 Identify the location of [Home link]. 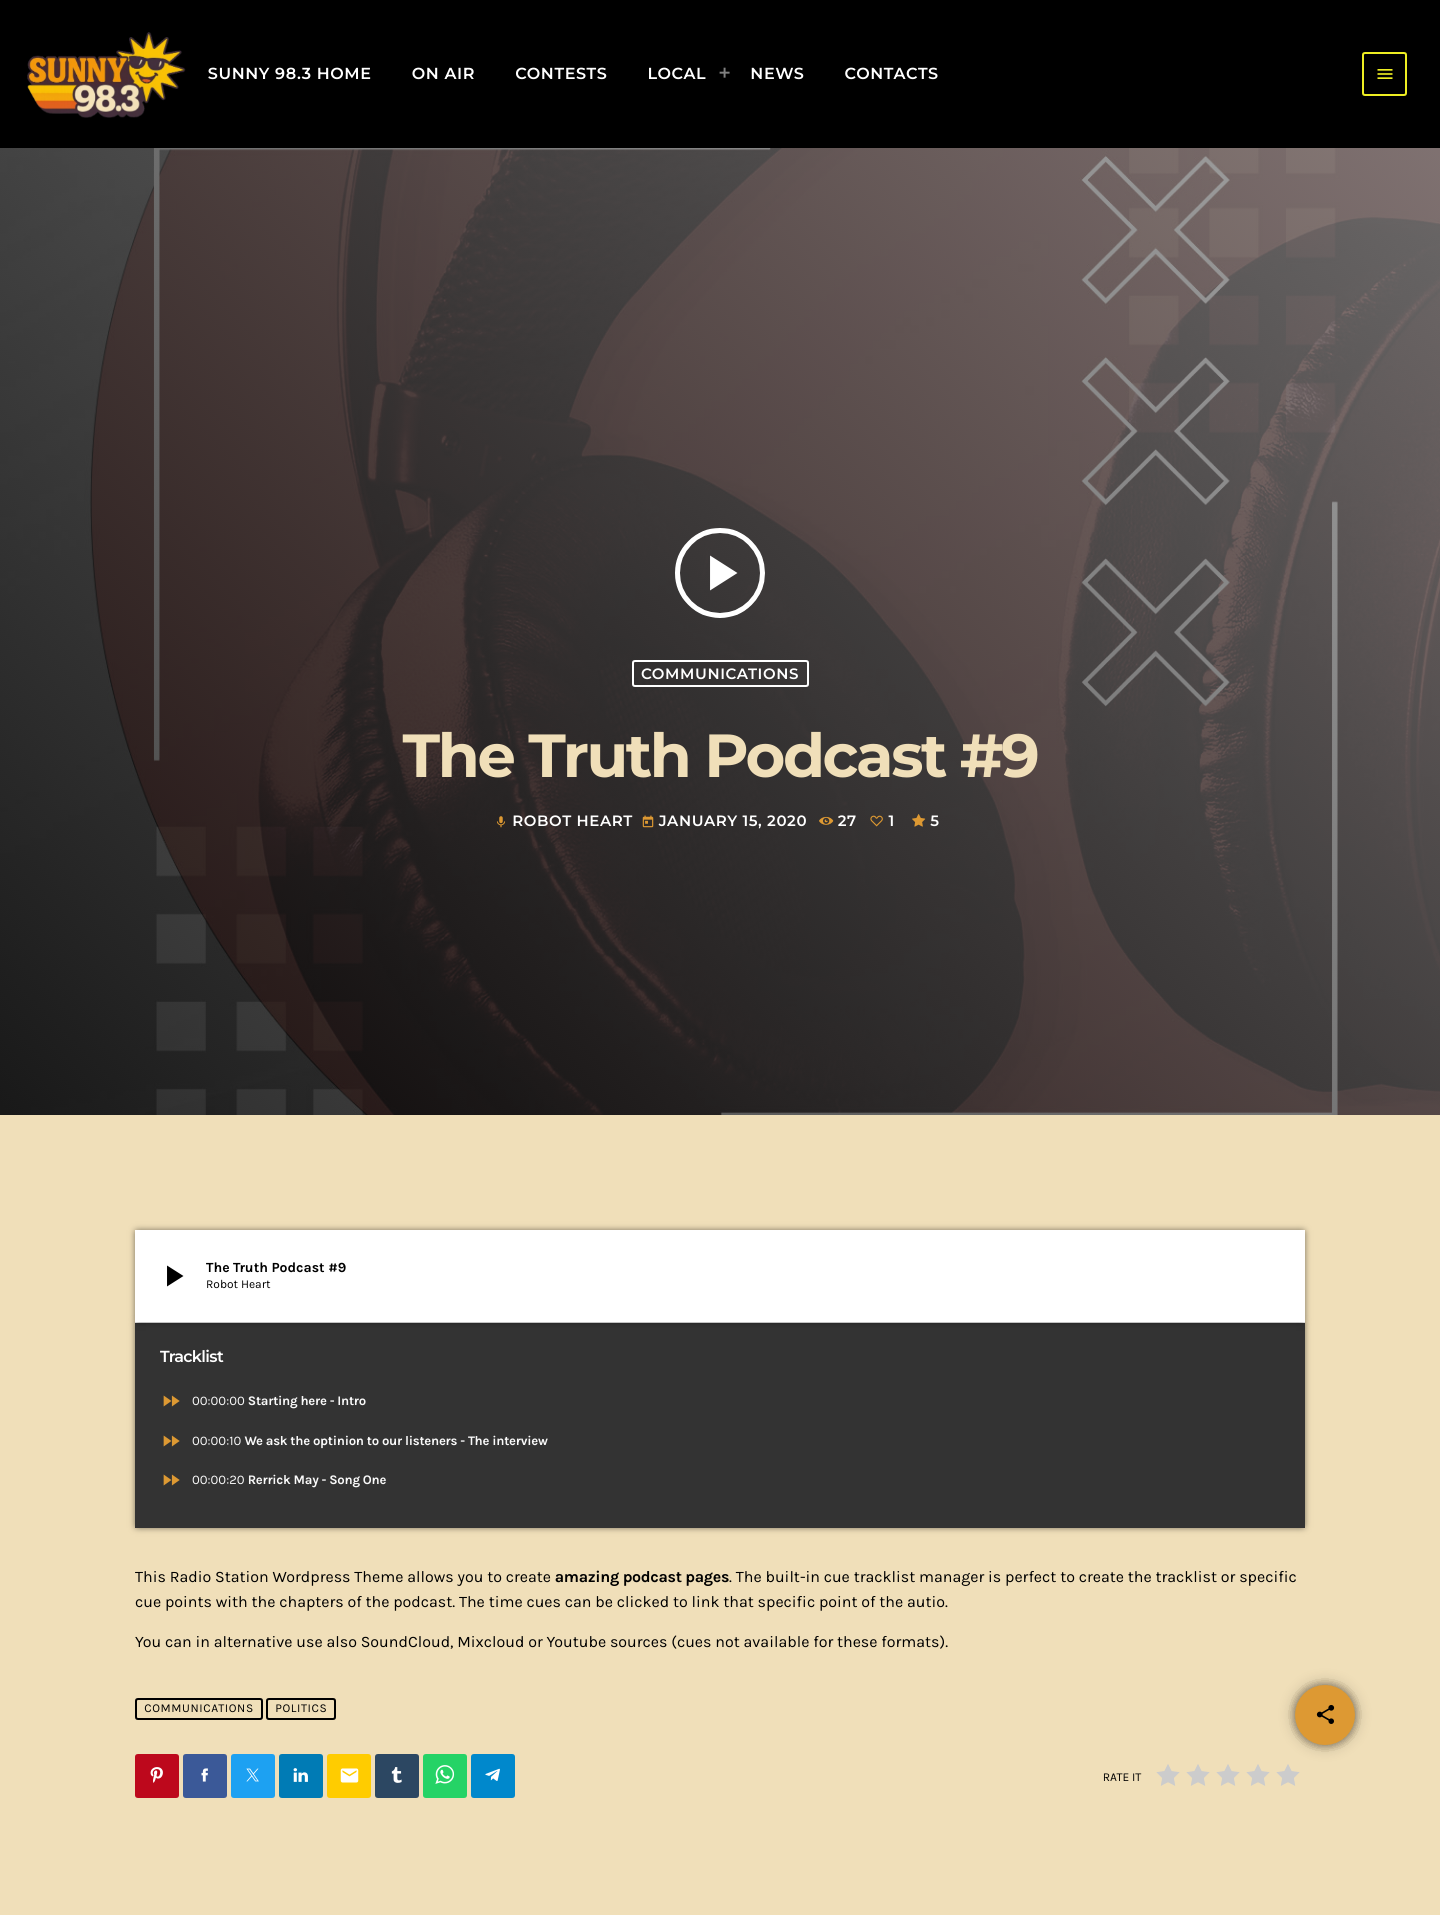
(105, 74).